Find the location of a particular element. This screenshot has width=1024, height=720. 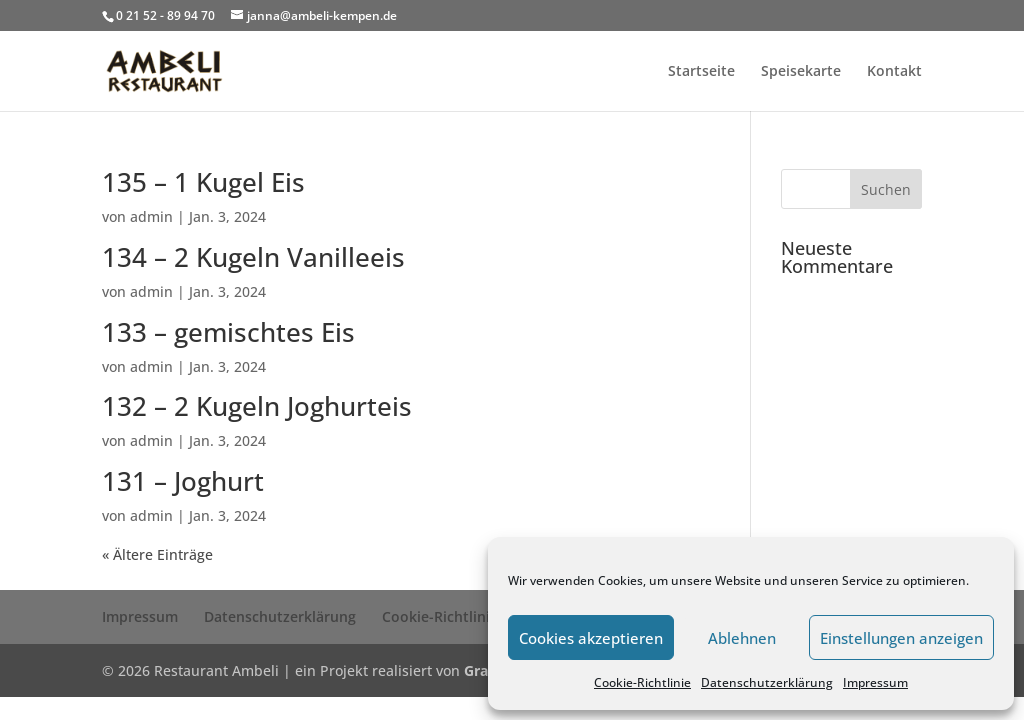

134 – 2 Kugeln Vanilleeis is located at coordinates (253, 257).